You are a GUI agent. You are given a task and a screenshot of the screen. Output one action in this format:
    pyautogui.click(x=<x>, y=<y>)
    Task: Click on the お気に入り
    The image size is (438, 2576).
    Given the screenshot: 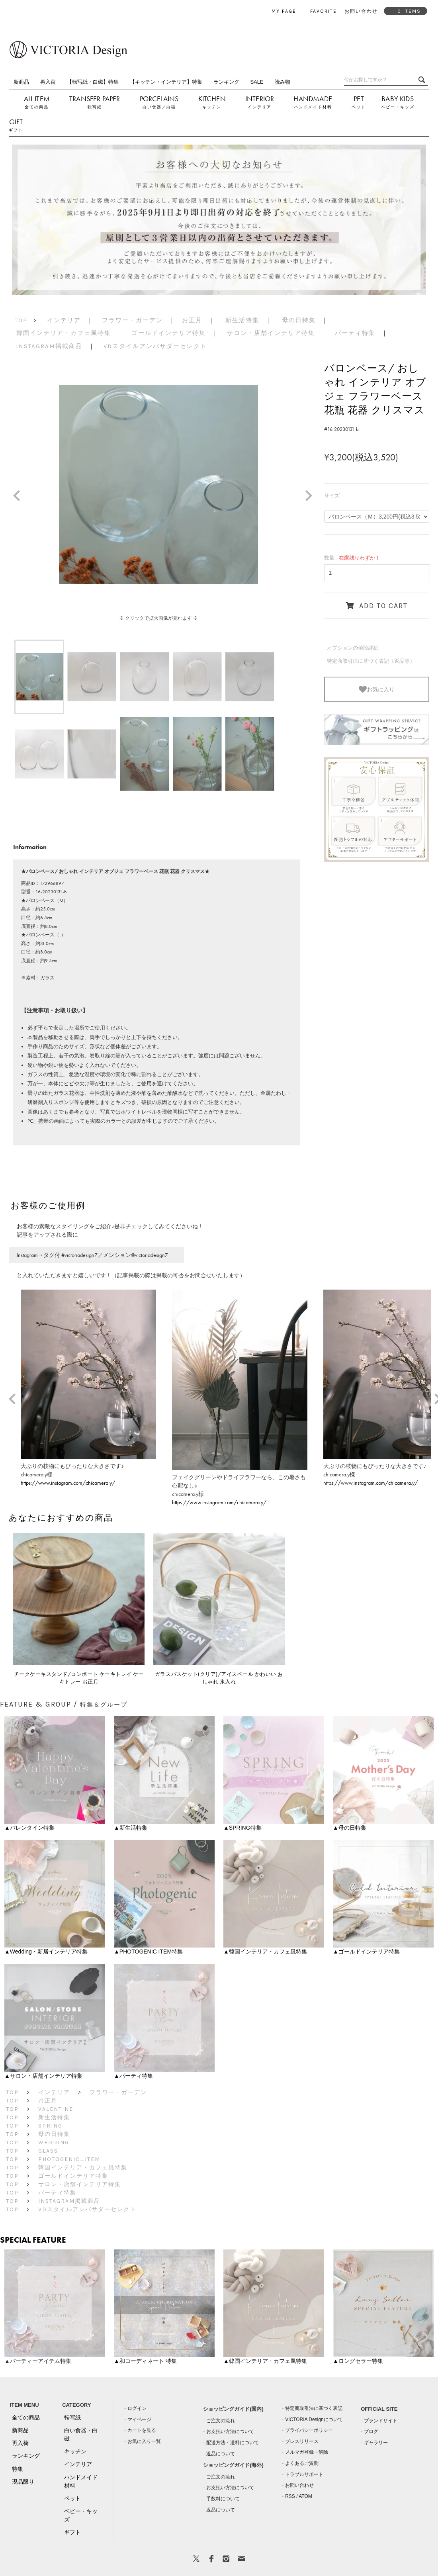 What is the action you would take?
    pyautogui.click(x=377, y=689)
    